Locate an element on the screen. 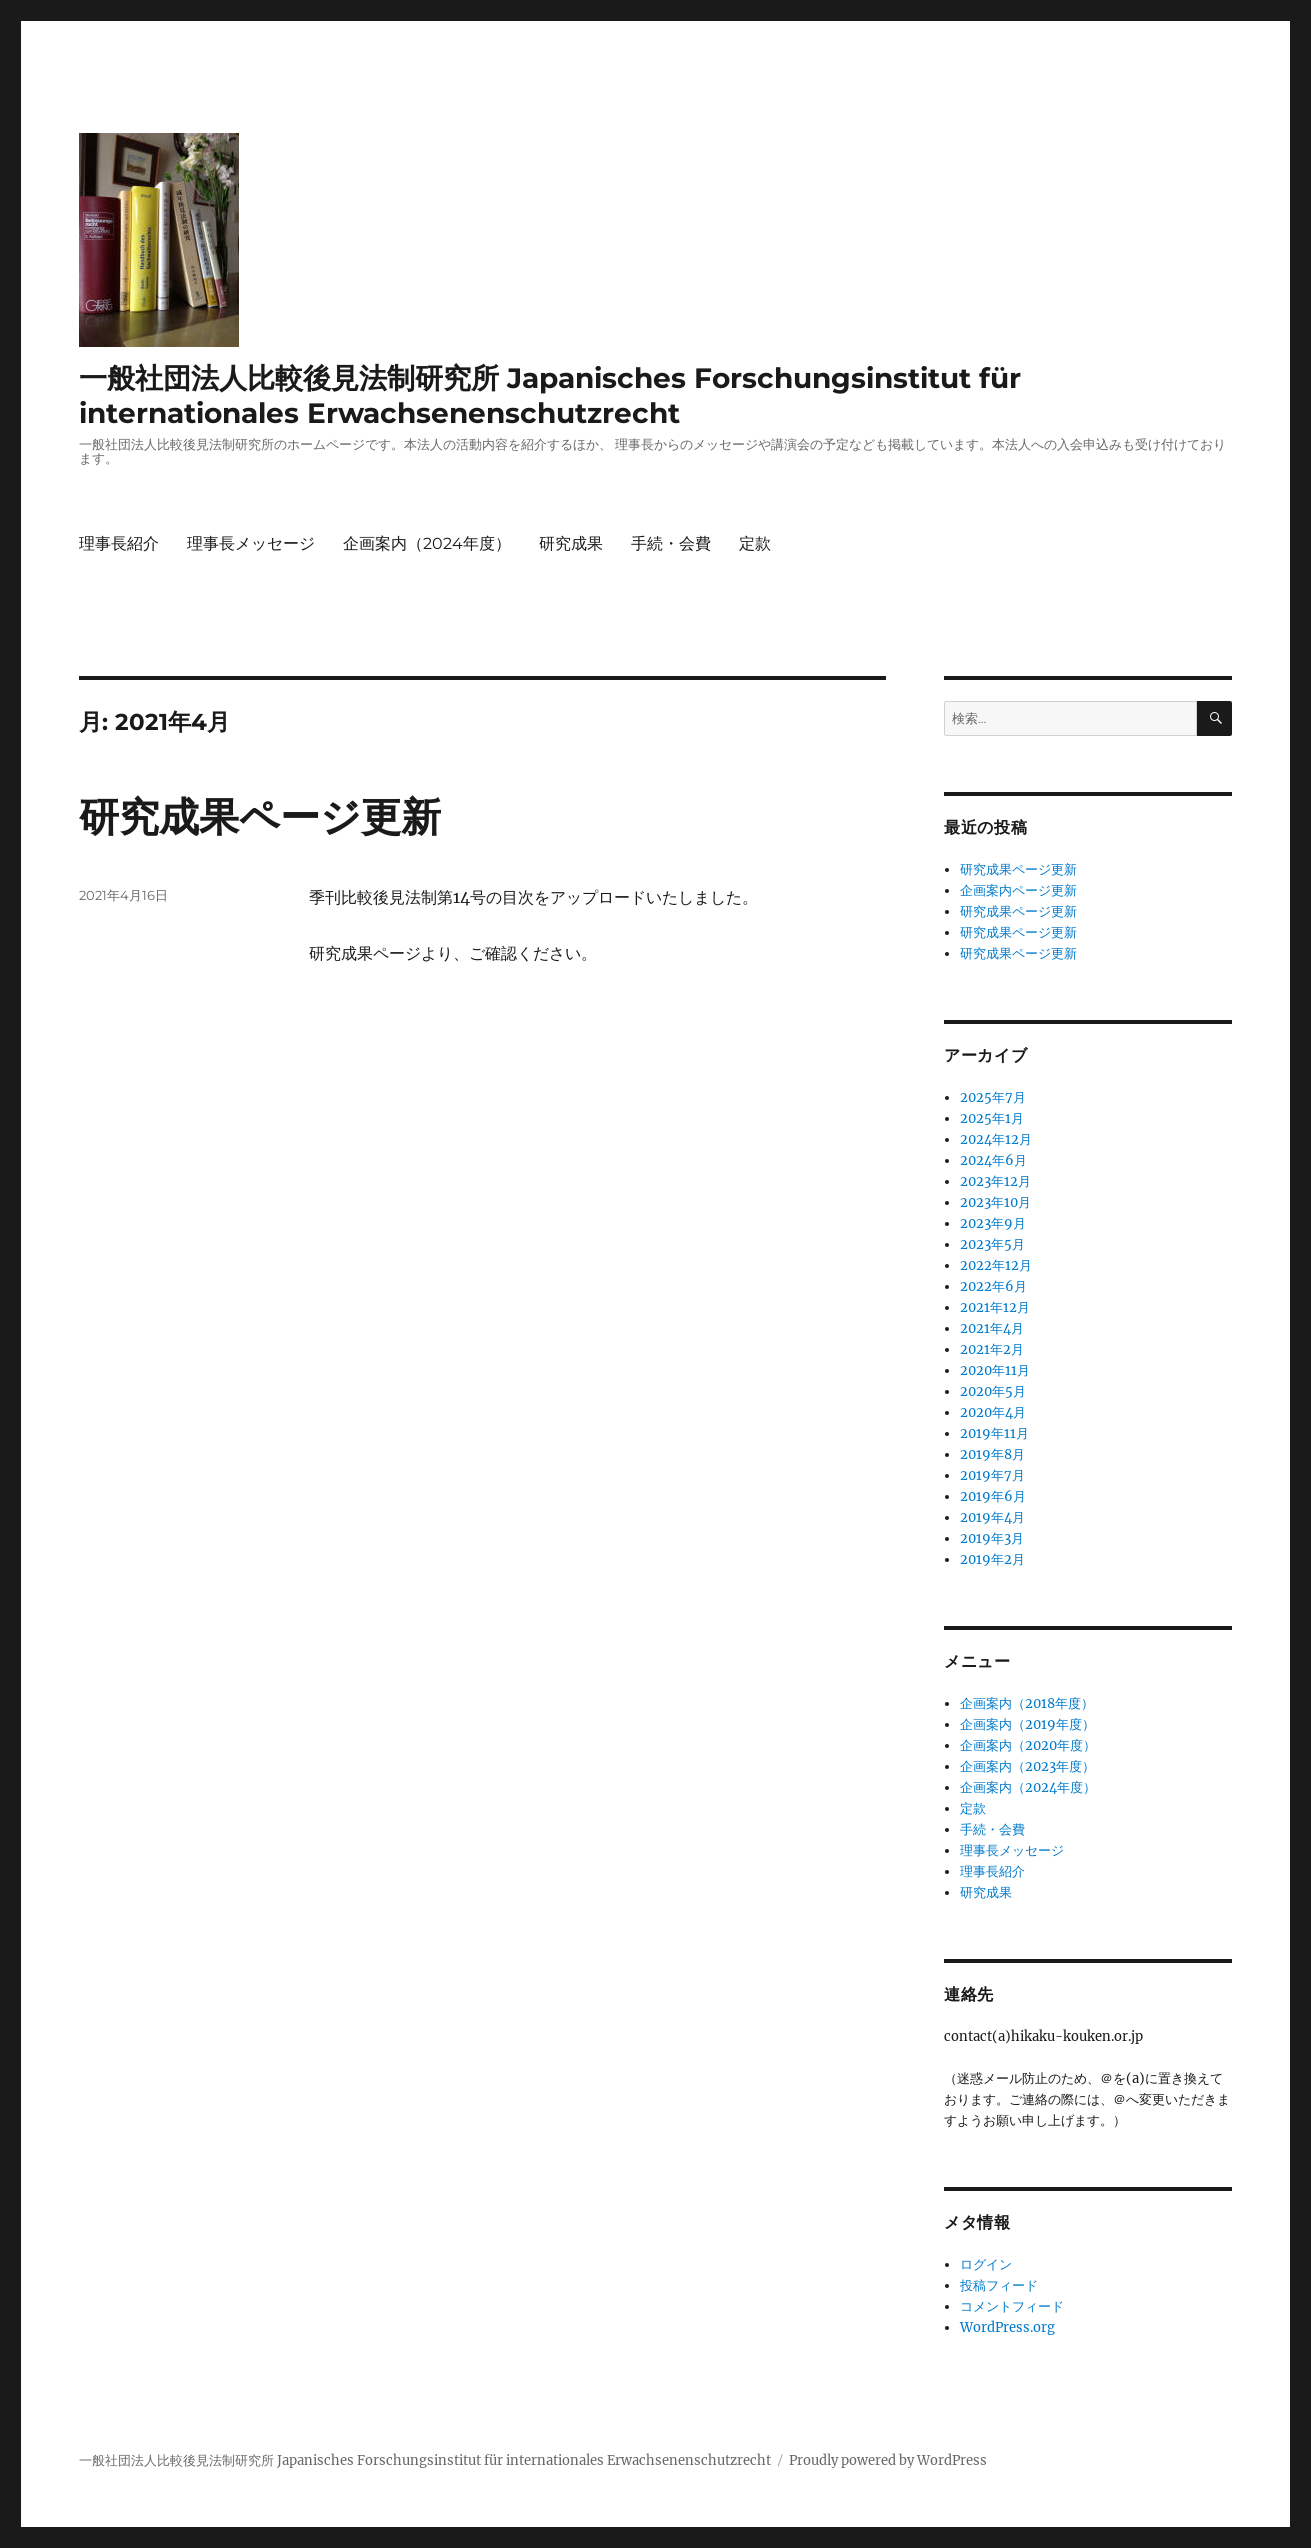 The image size is (1311, 2548). 2021年2月 is located at coordinates (992, 1349).